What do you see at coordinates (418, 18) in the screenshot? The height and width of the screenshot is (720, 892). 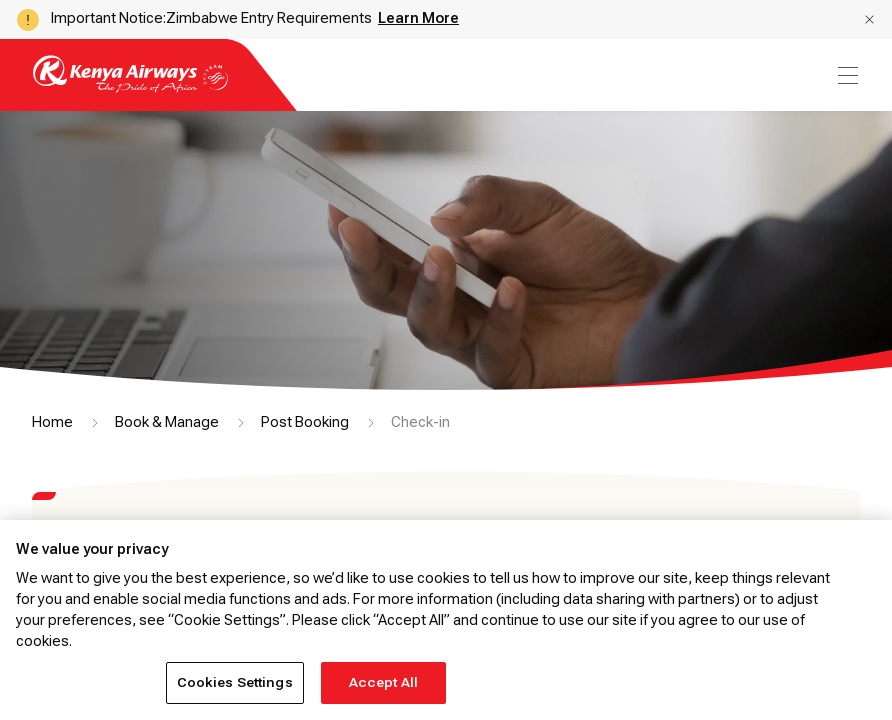 I see `Learn More` at bounding box center [418, 18].